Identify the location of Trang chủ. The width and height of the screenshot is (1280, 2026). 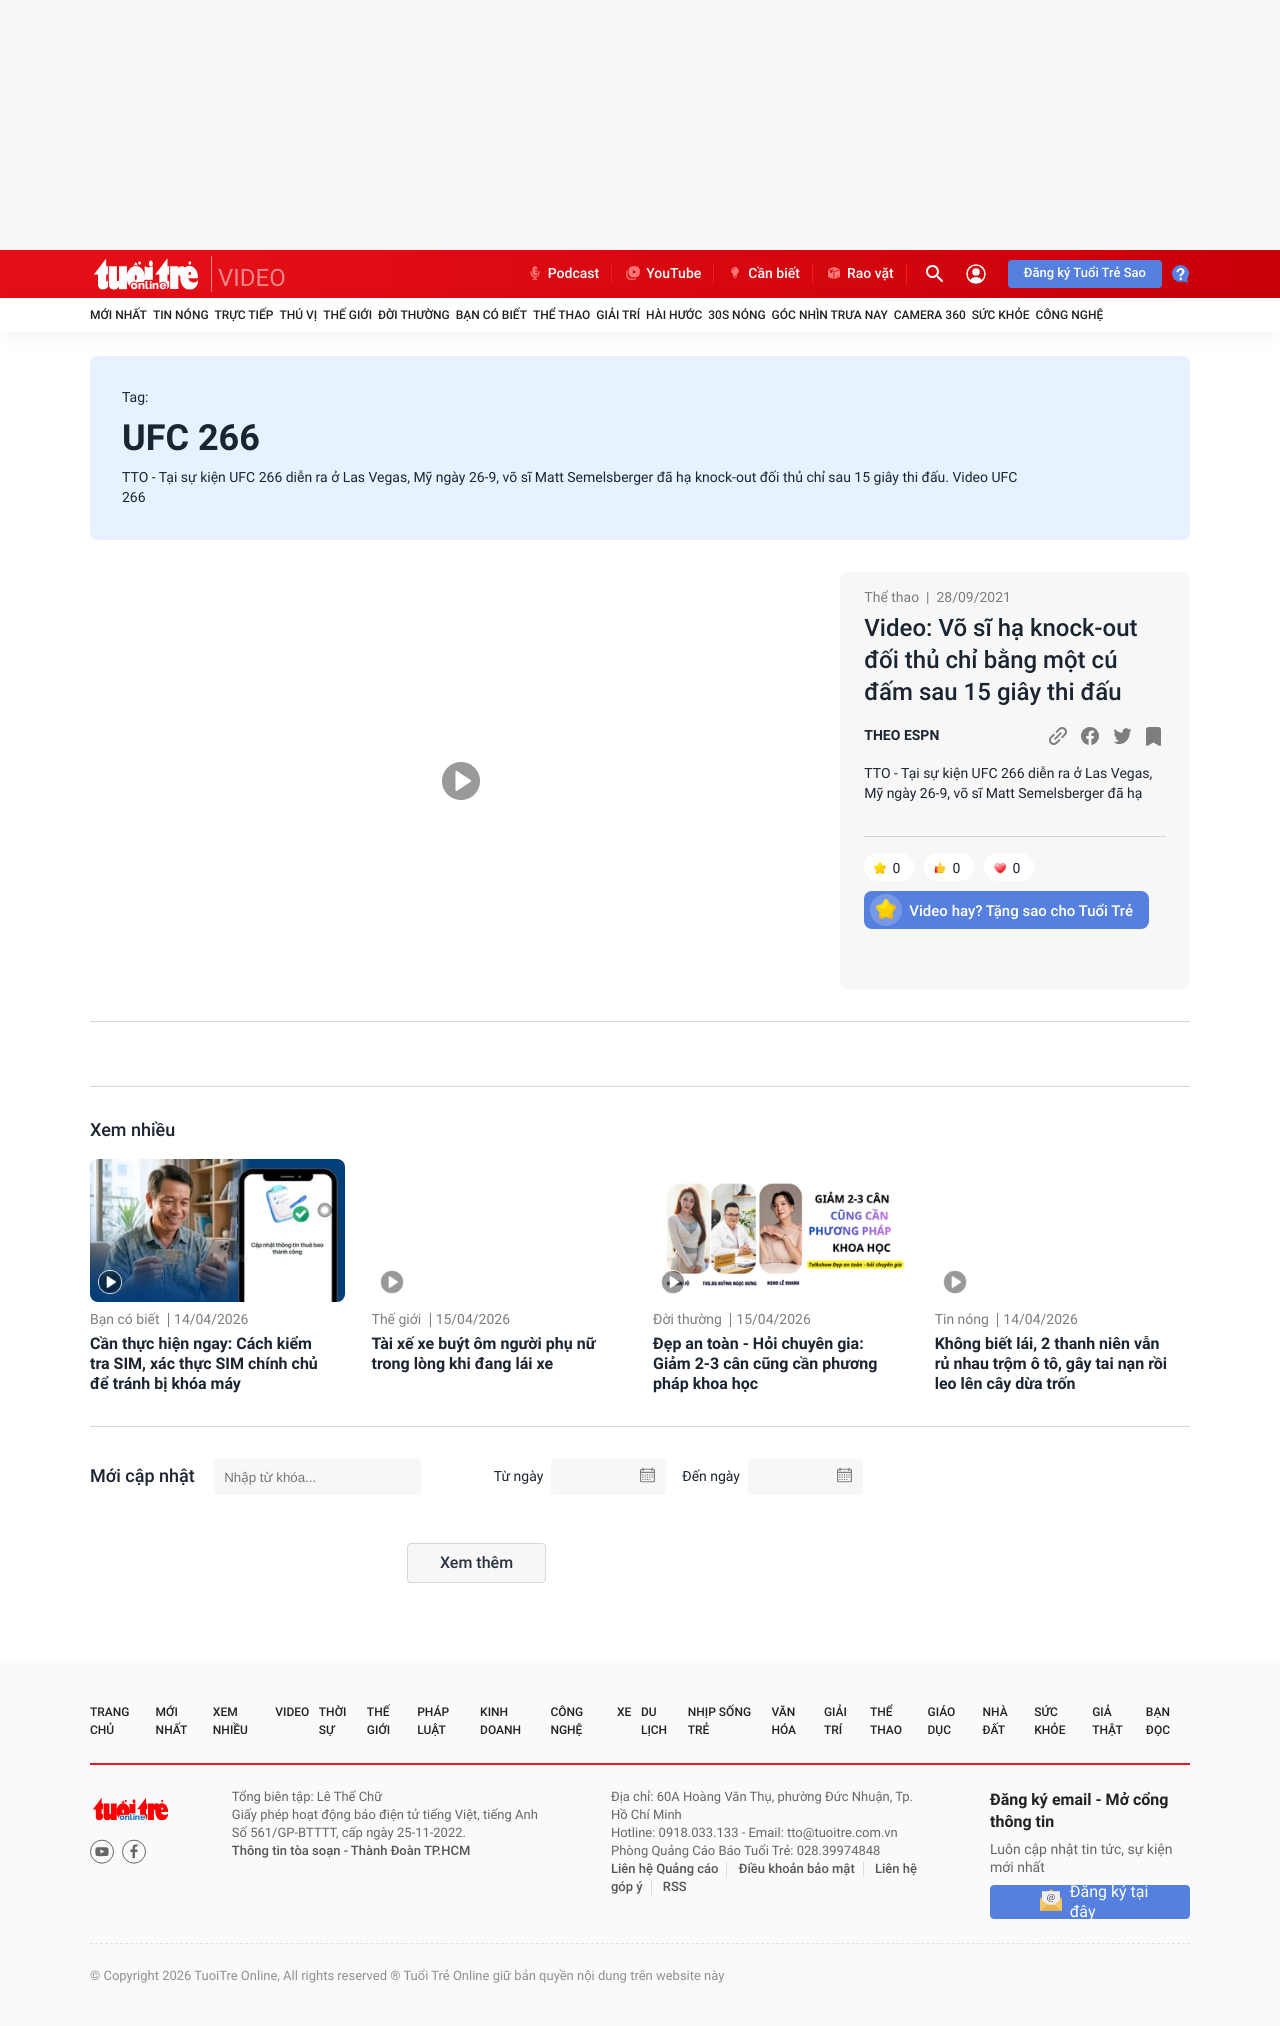
(109, 1721).